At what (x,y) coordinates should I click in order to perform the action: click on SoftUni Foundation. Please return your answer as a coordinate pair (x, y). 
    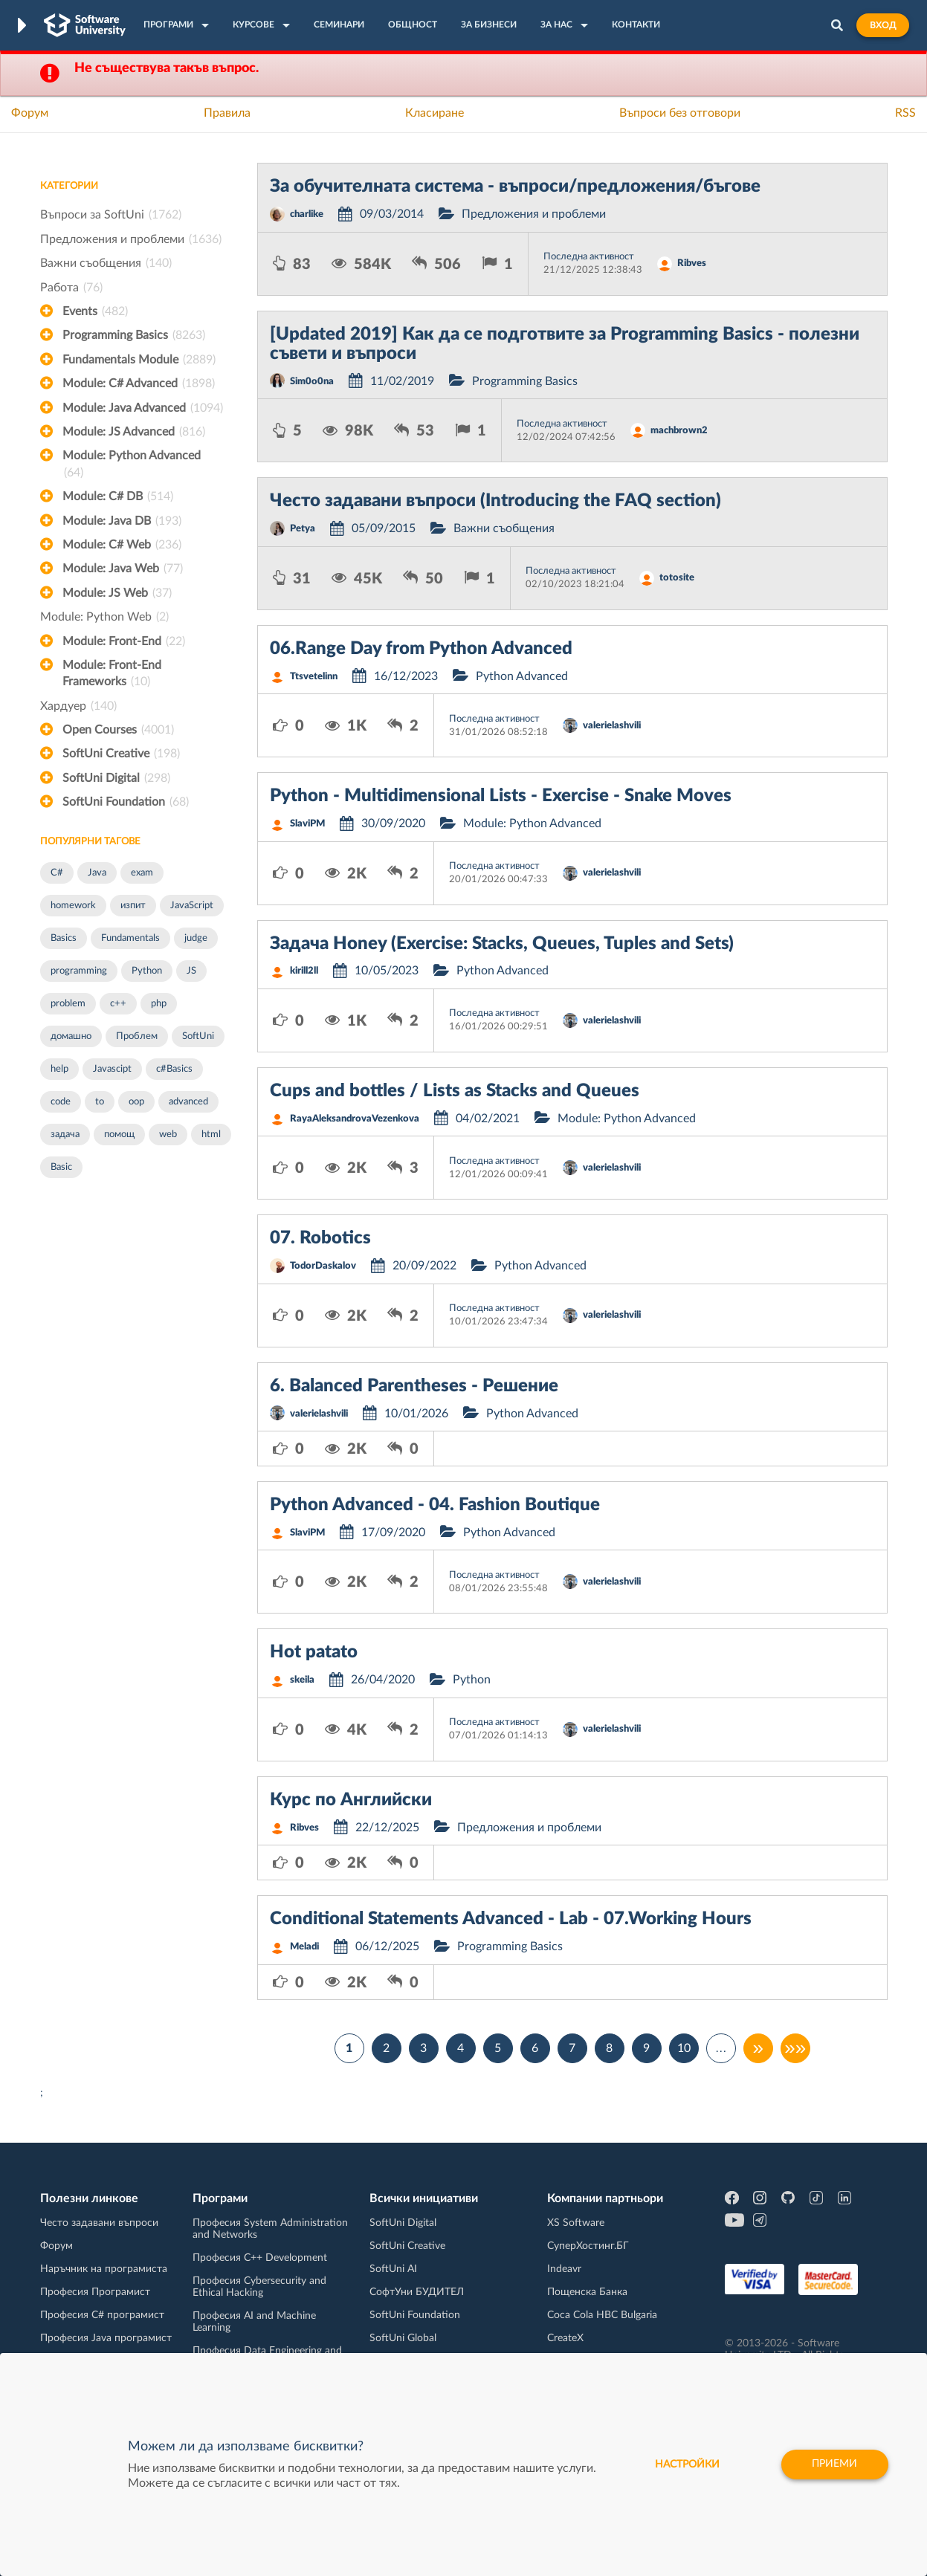
    Looking at the image, I should click on (125, 802).